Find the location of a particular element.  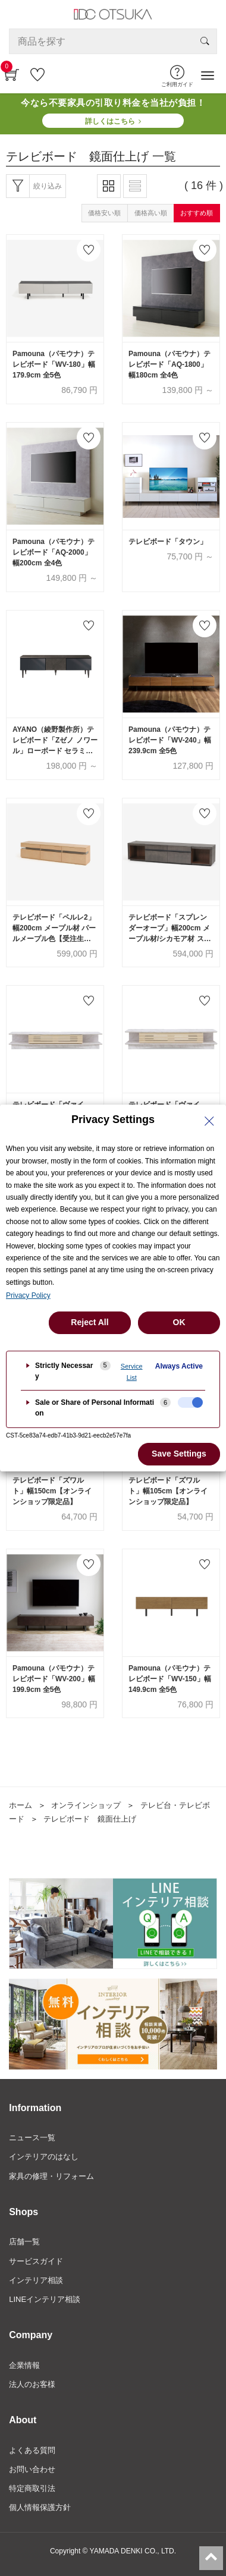

Privacy Policy is located at coordinates (28, 1295).